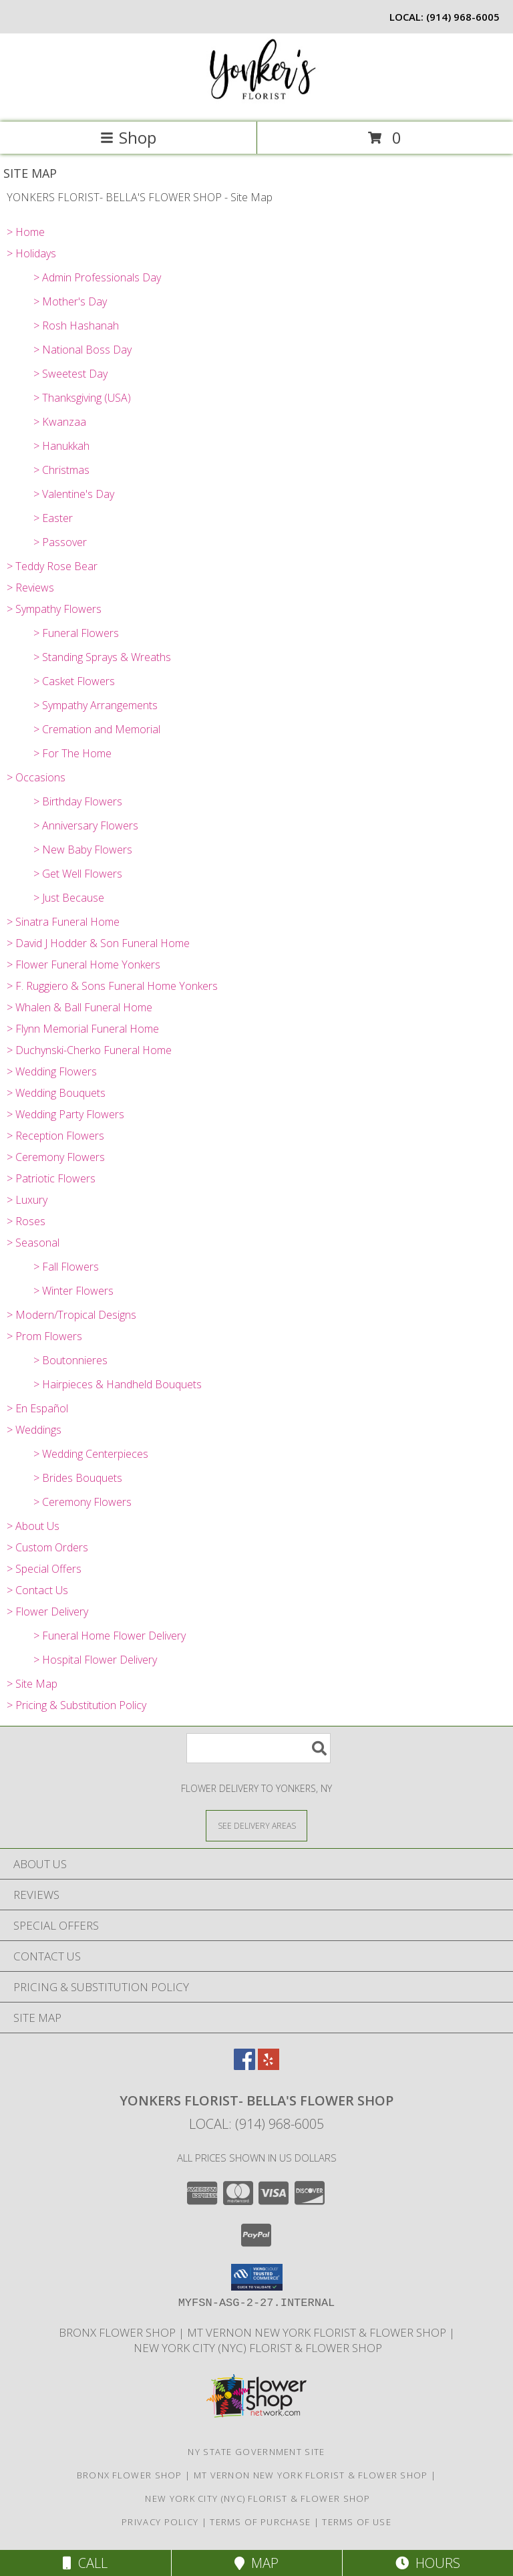  Describe the element at coordinates (77, 1477) in the screenshot. I see `> Brides Bouquets` at that location.